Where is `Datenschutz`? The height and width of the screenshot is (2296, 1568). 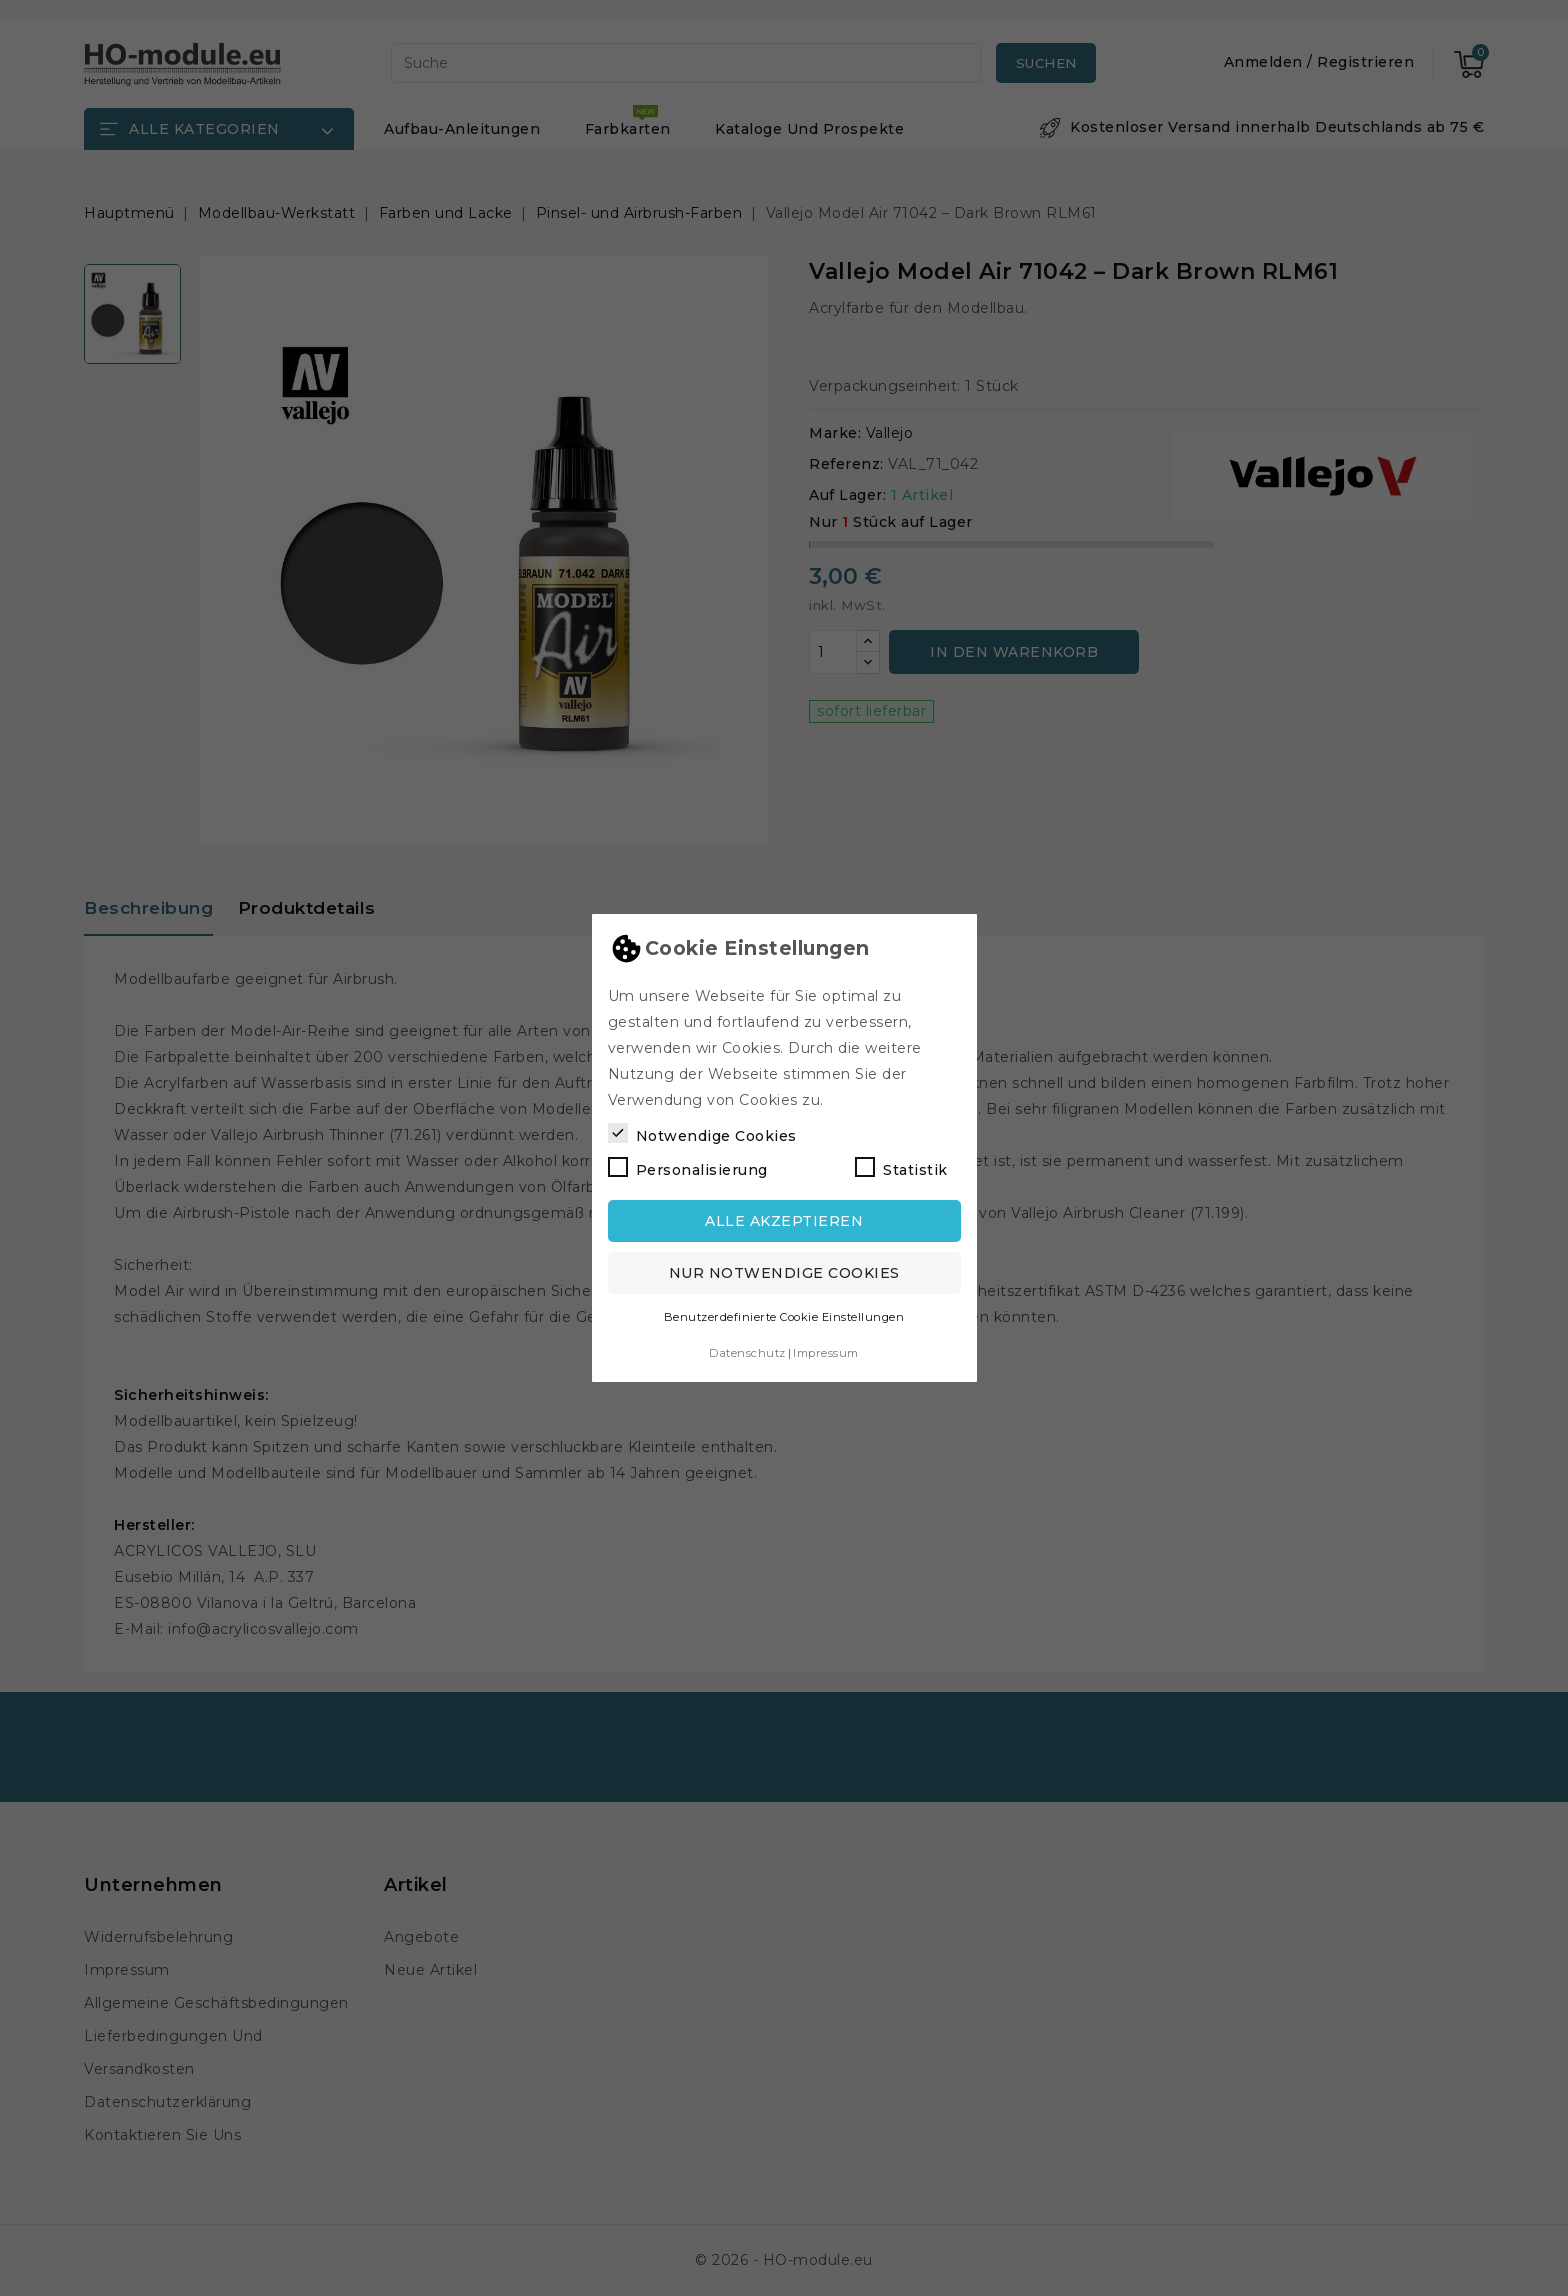 Datenschutz is located at coordinates (747, 1353).